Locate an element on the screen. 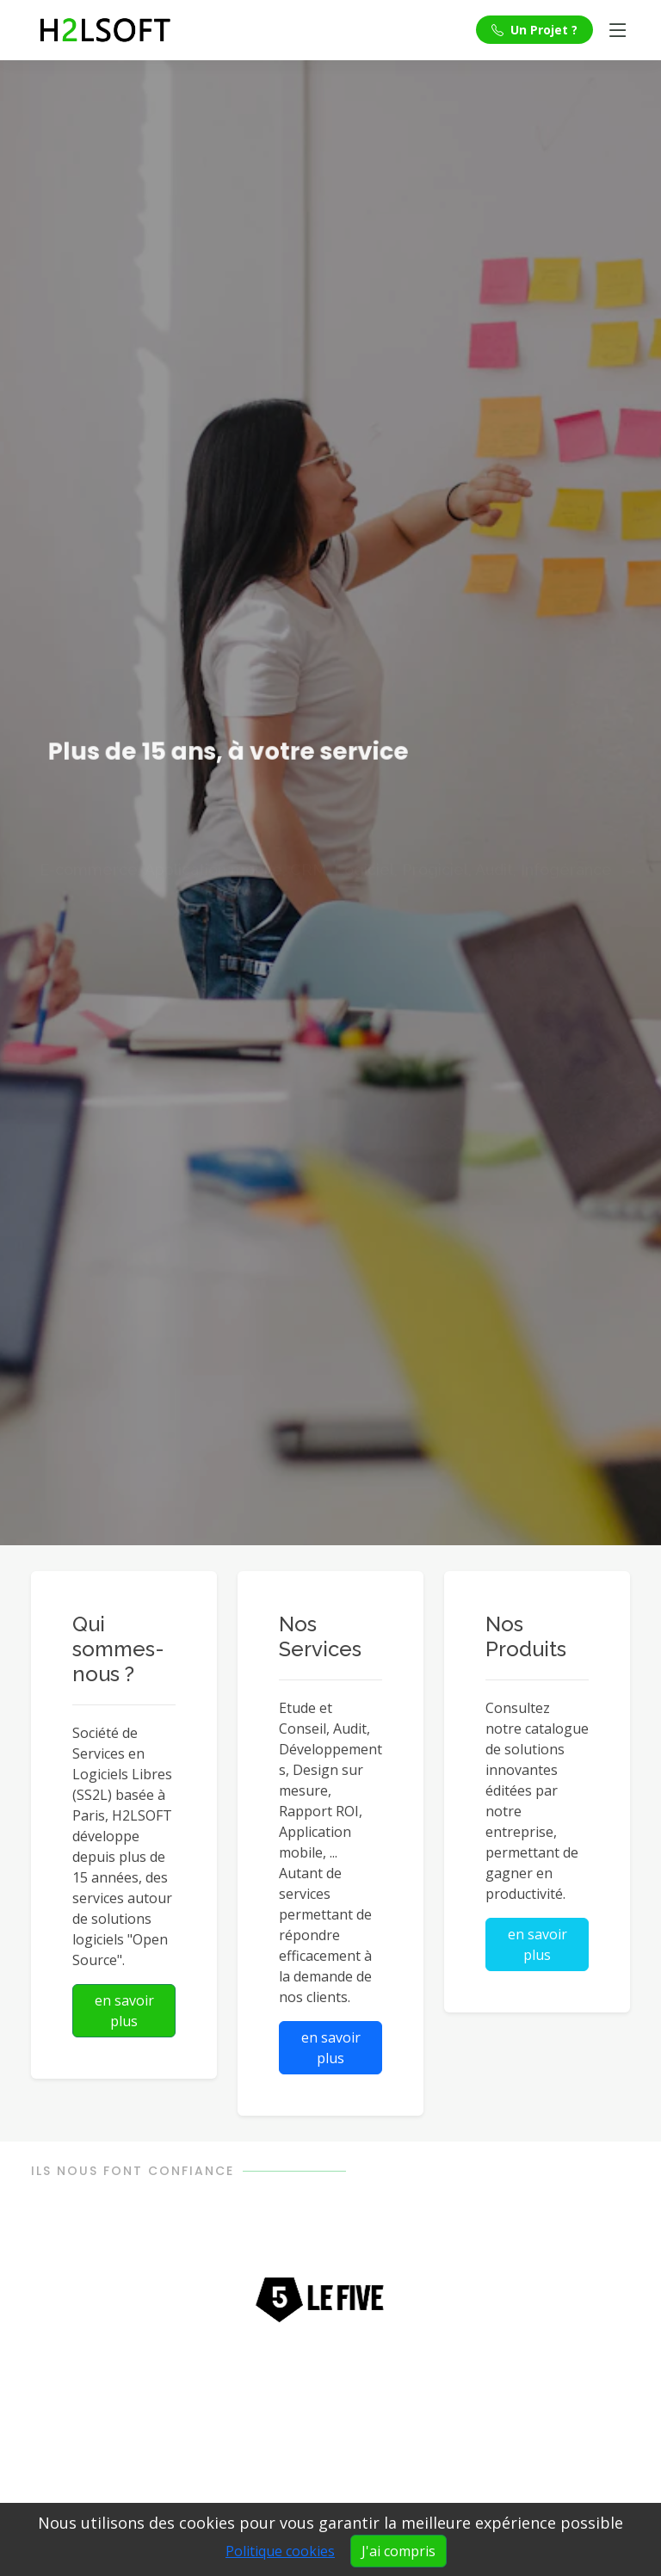 Image resolution: width=661 pixels, height=2576 pixels. J'ai compris is located at coordinates (398, 2551).